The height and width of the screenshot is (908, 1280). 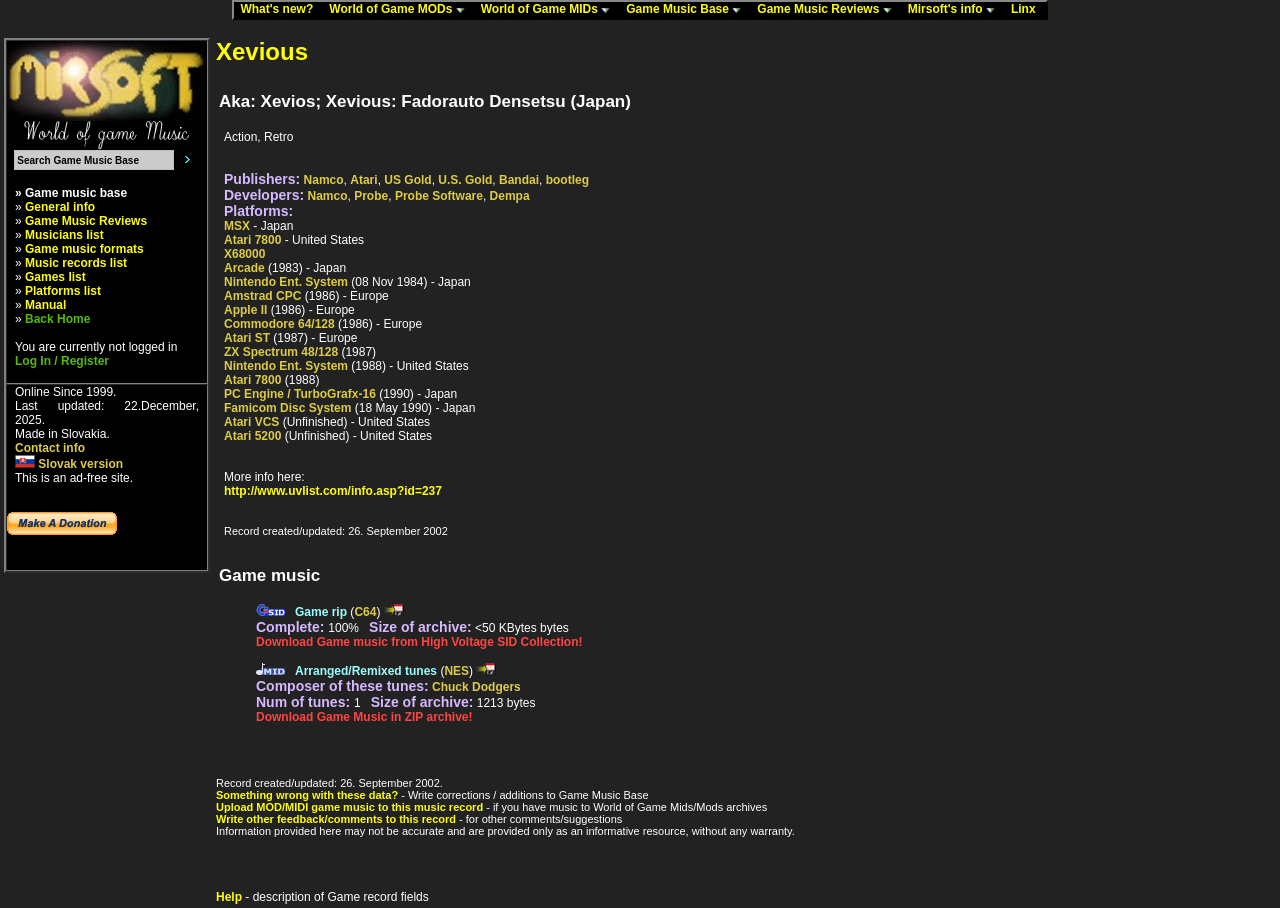 I want to click on bootleg, so click(x=567, y=180).